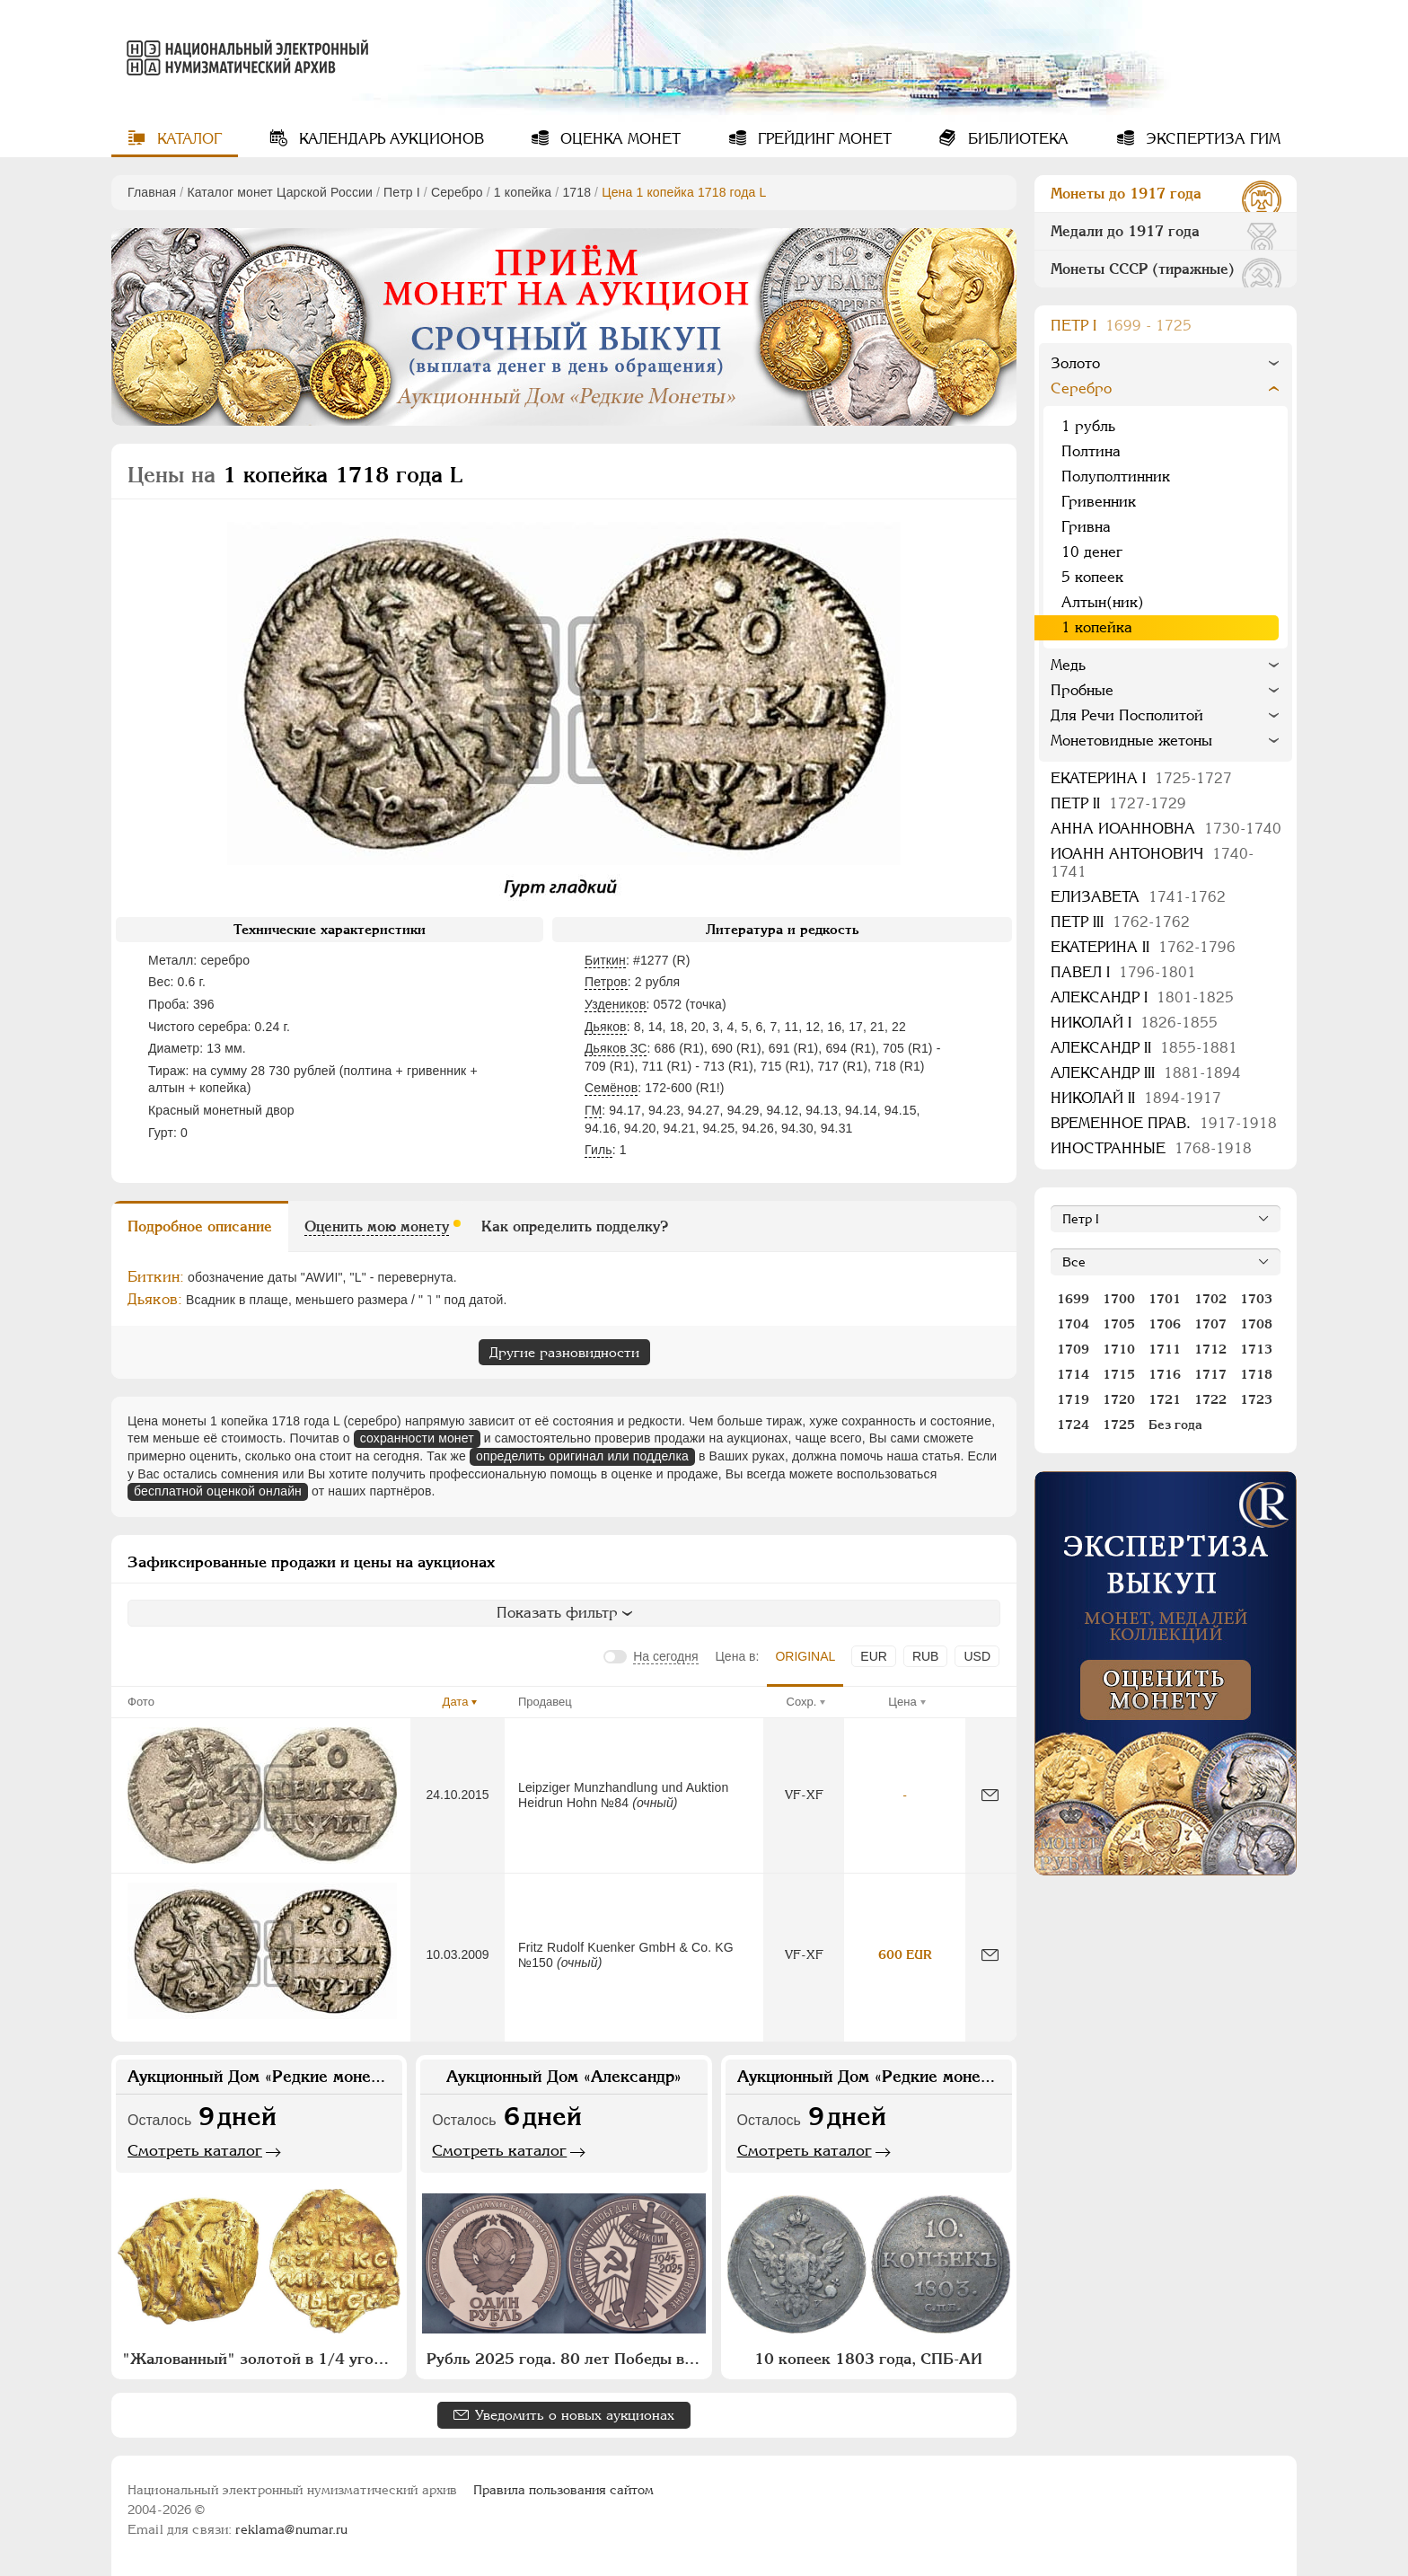 The height and width of the screenshot is (2576, 1408). Describe the element at coordinates (1119, 1424) in the screenshot. I see `1725` at that location.